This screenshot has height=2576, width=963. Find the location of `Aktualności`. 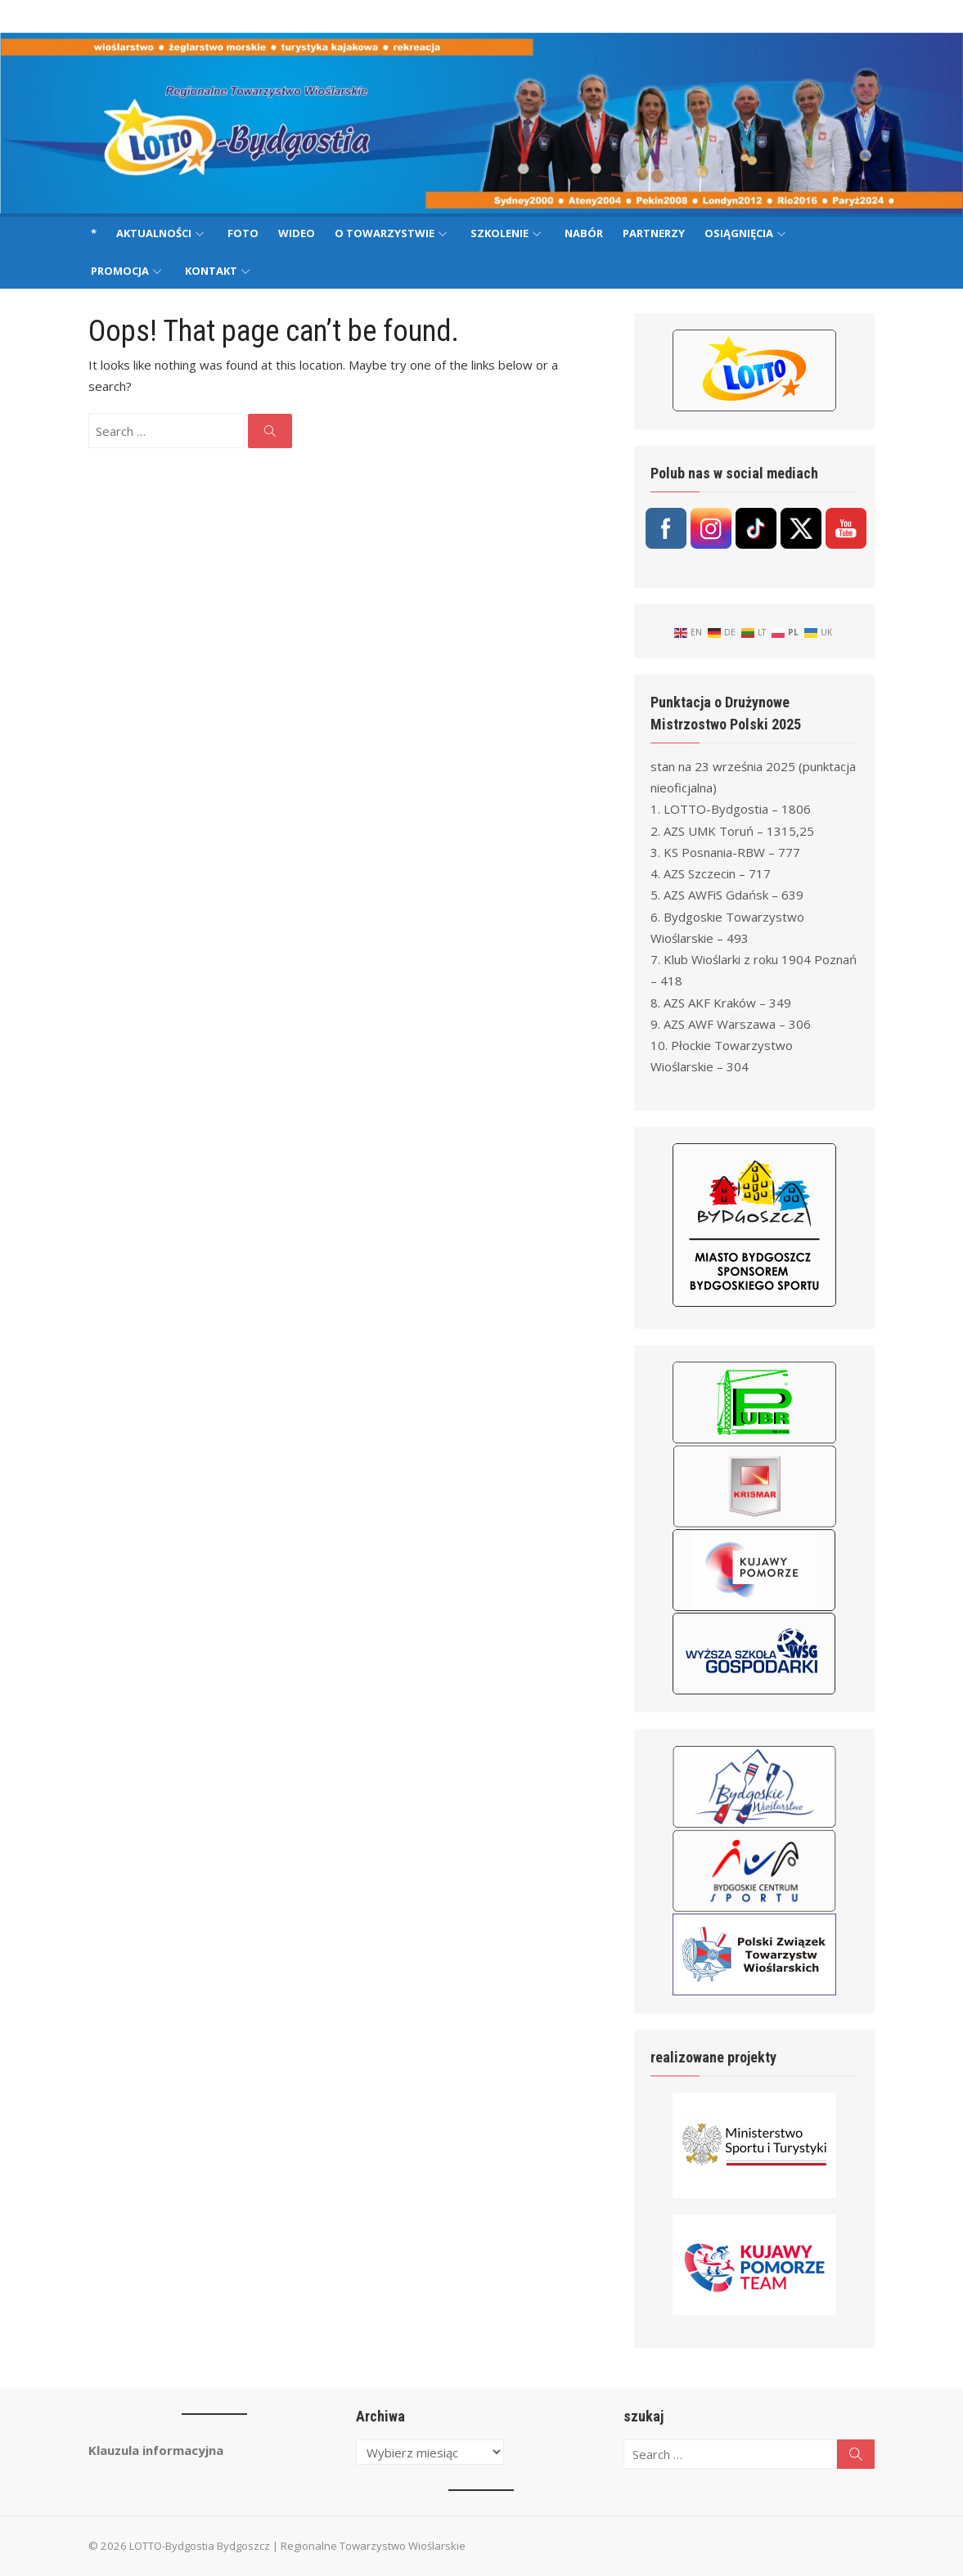

Aktualności is located at coordinates (153, 233).